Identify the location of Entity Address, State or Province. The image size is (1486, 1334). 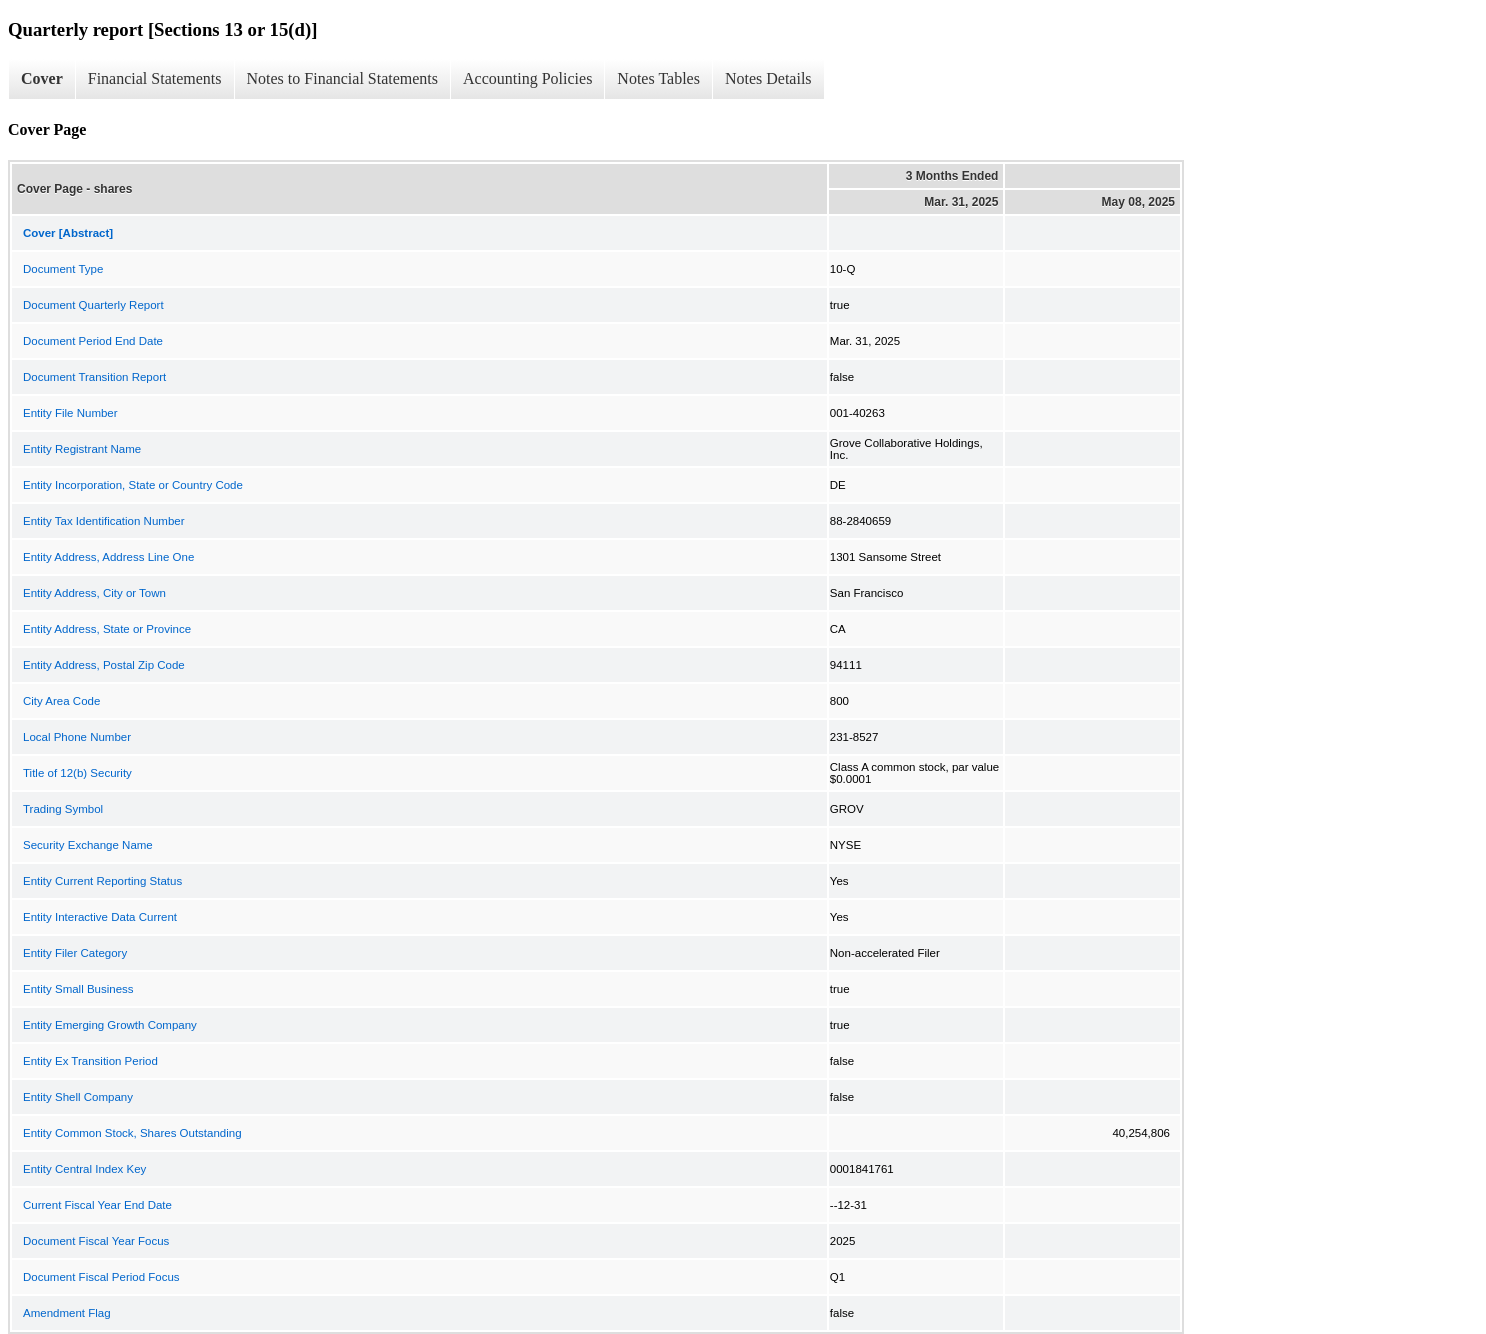
(107, 629).